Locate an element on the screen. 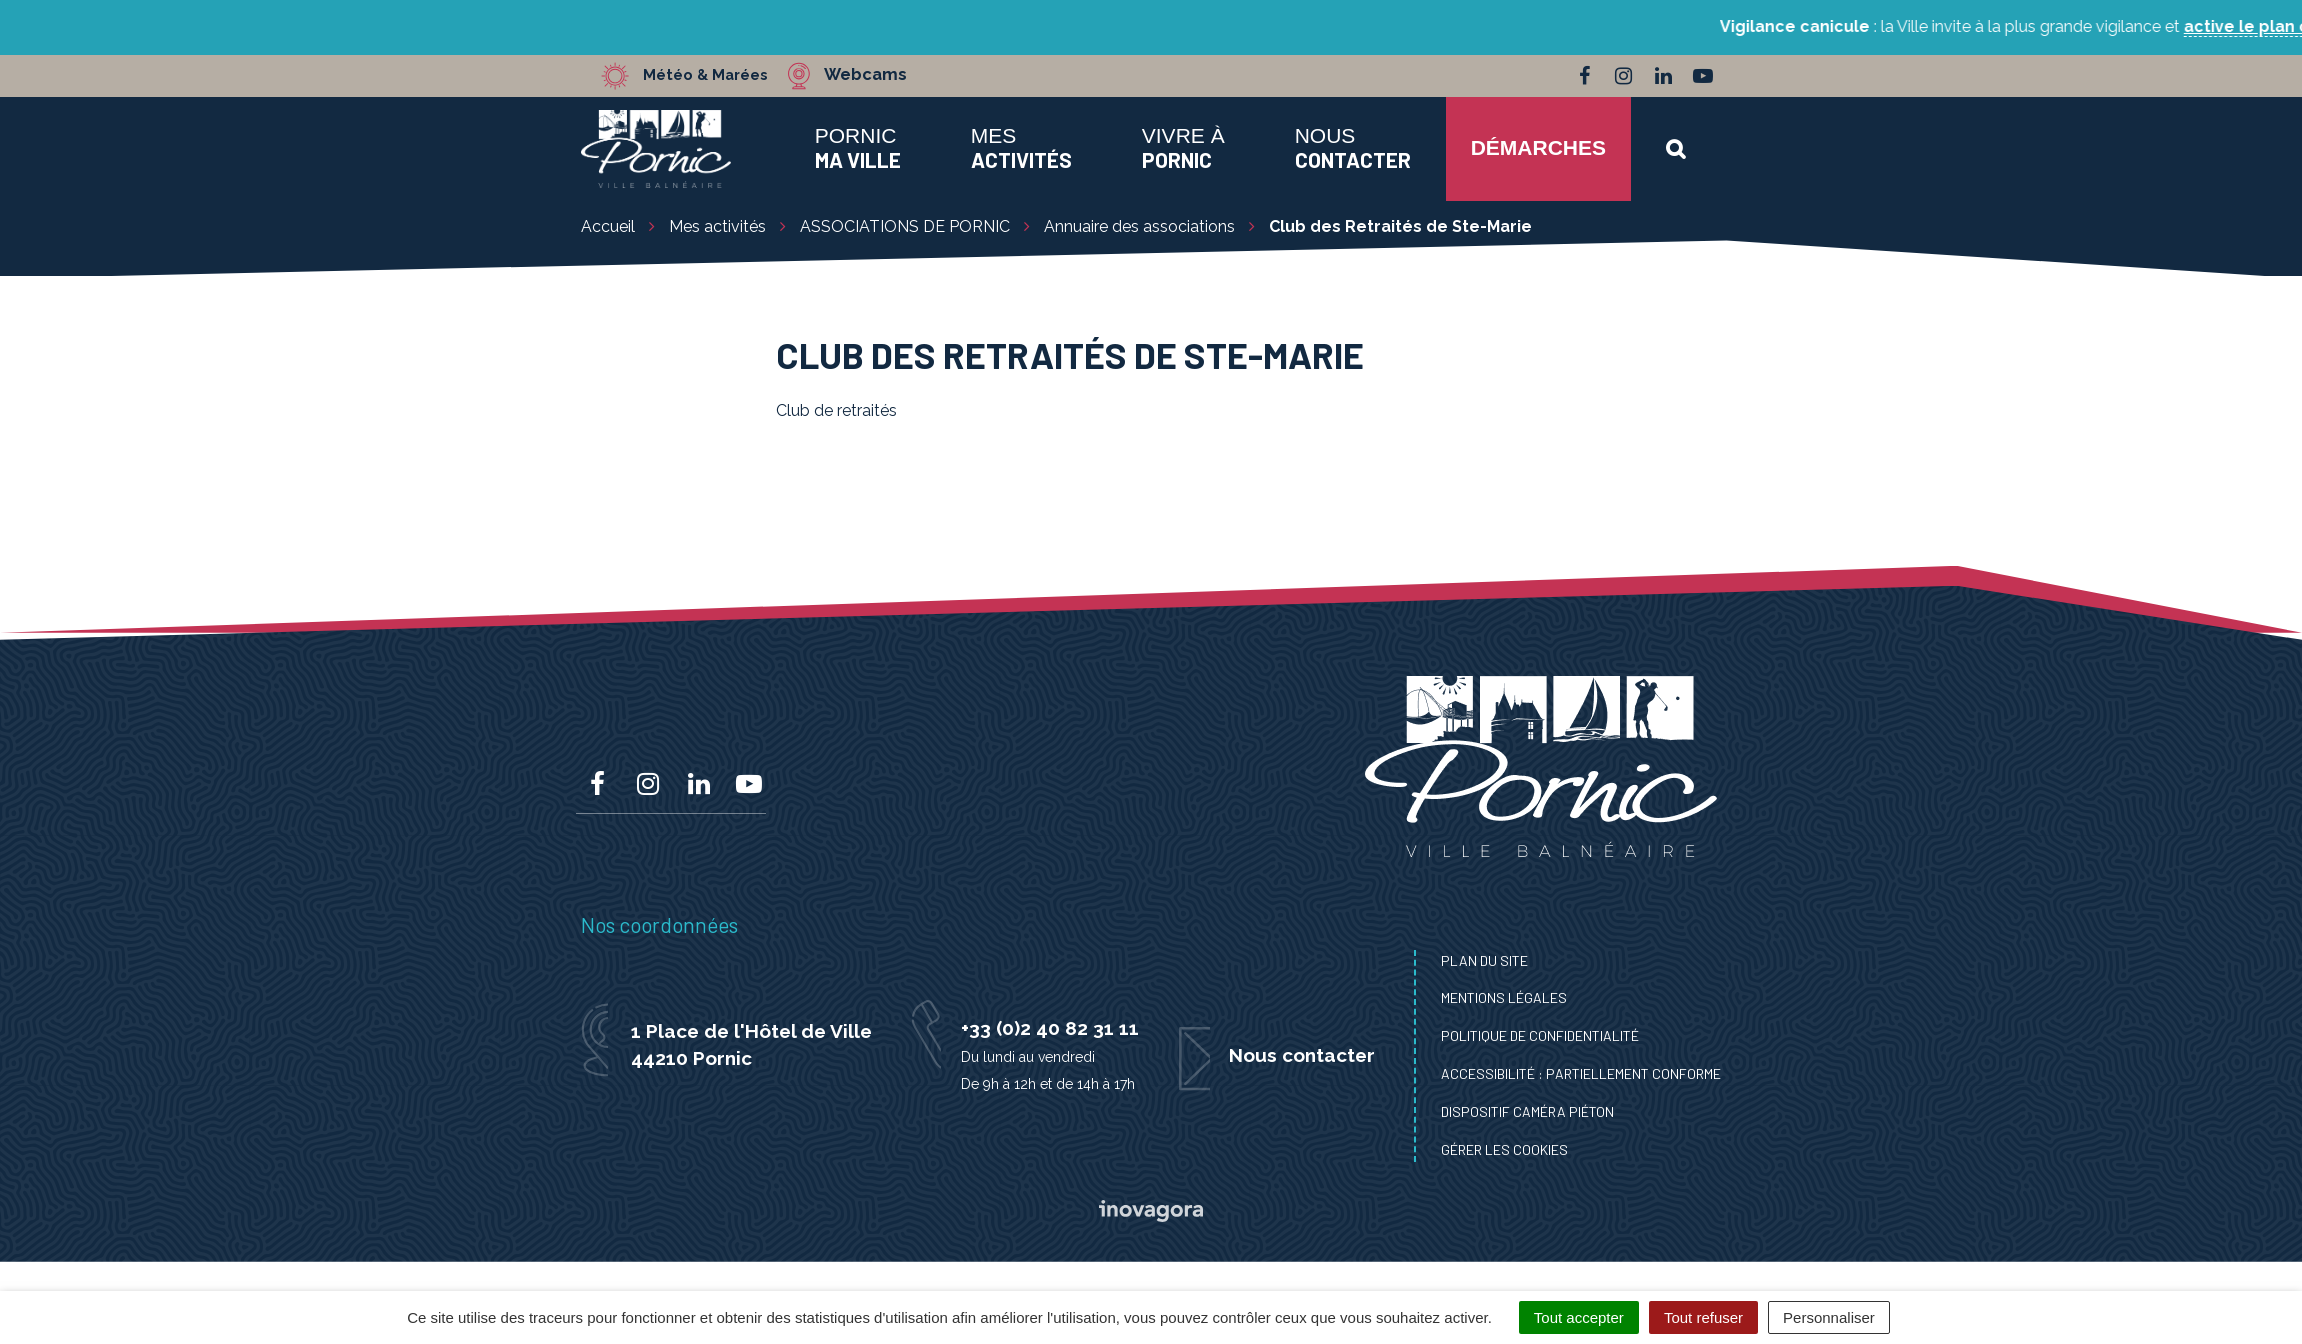 Image resolution: width=2302 pixels, height=1344 pixels. Tout refuser [Cookies : Tout refuser] is located at coordinates (1703, 1317).